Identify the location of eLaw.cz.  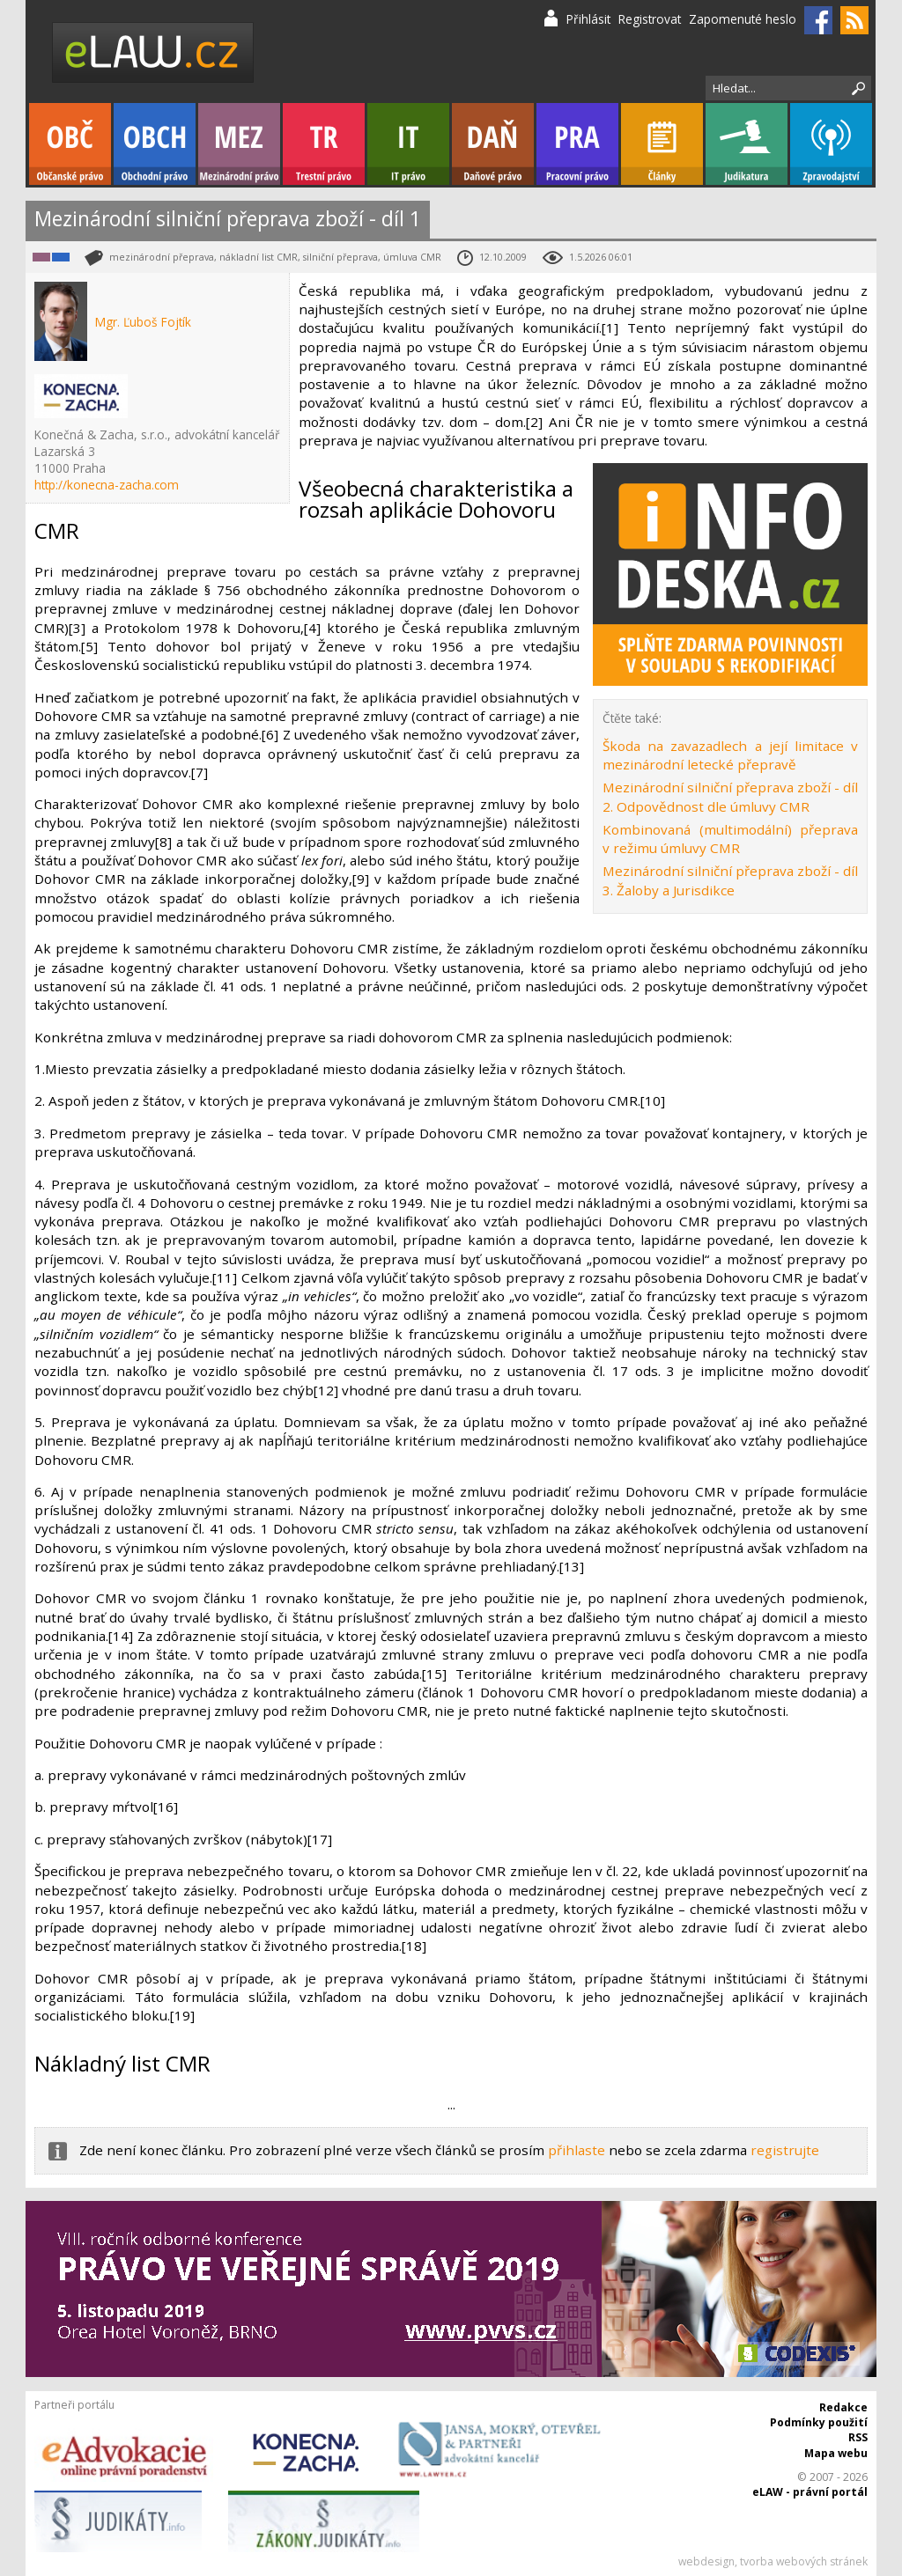
(153, 52).